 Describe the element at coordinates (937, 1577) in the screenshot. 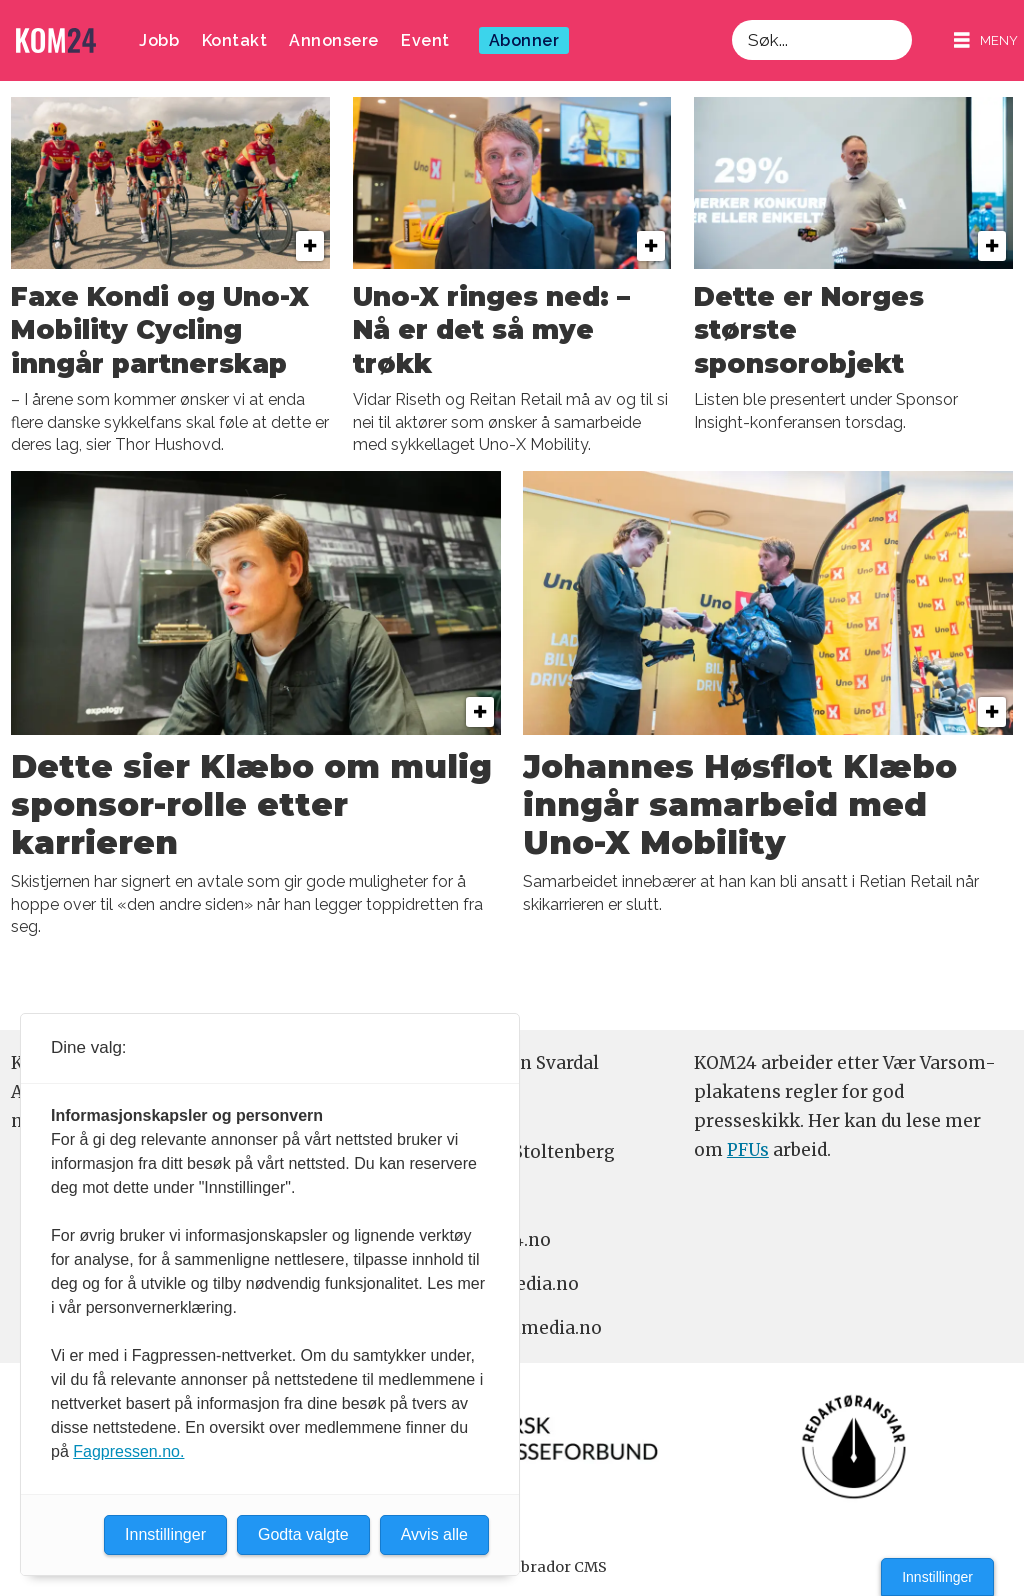

I see `Innstillinger` at that location.